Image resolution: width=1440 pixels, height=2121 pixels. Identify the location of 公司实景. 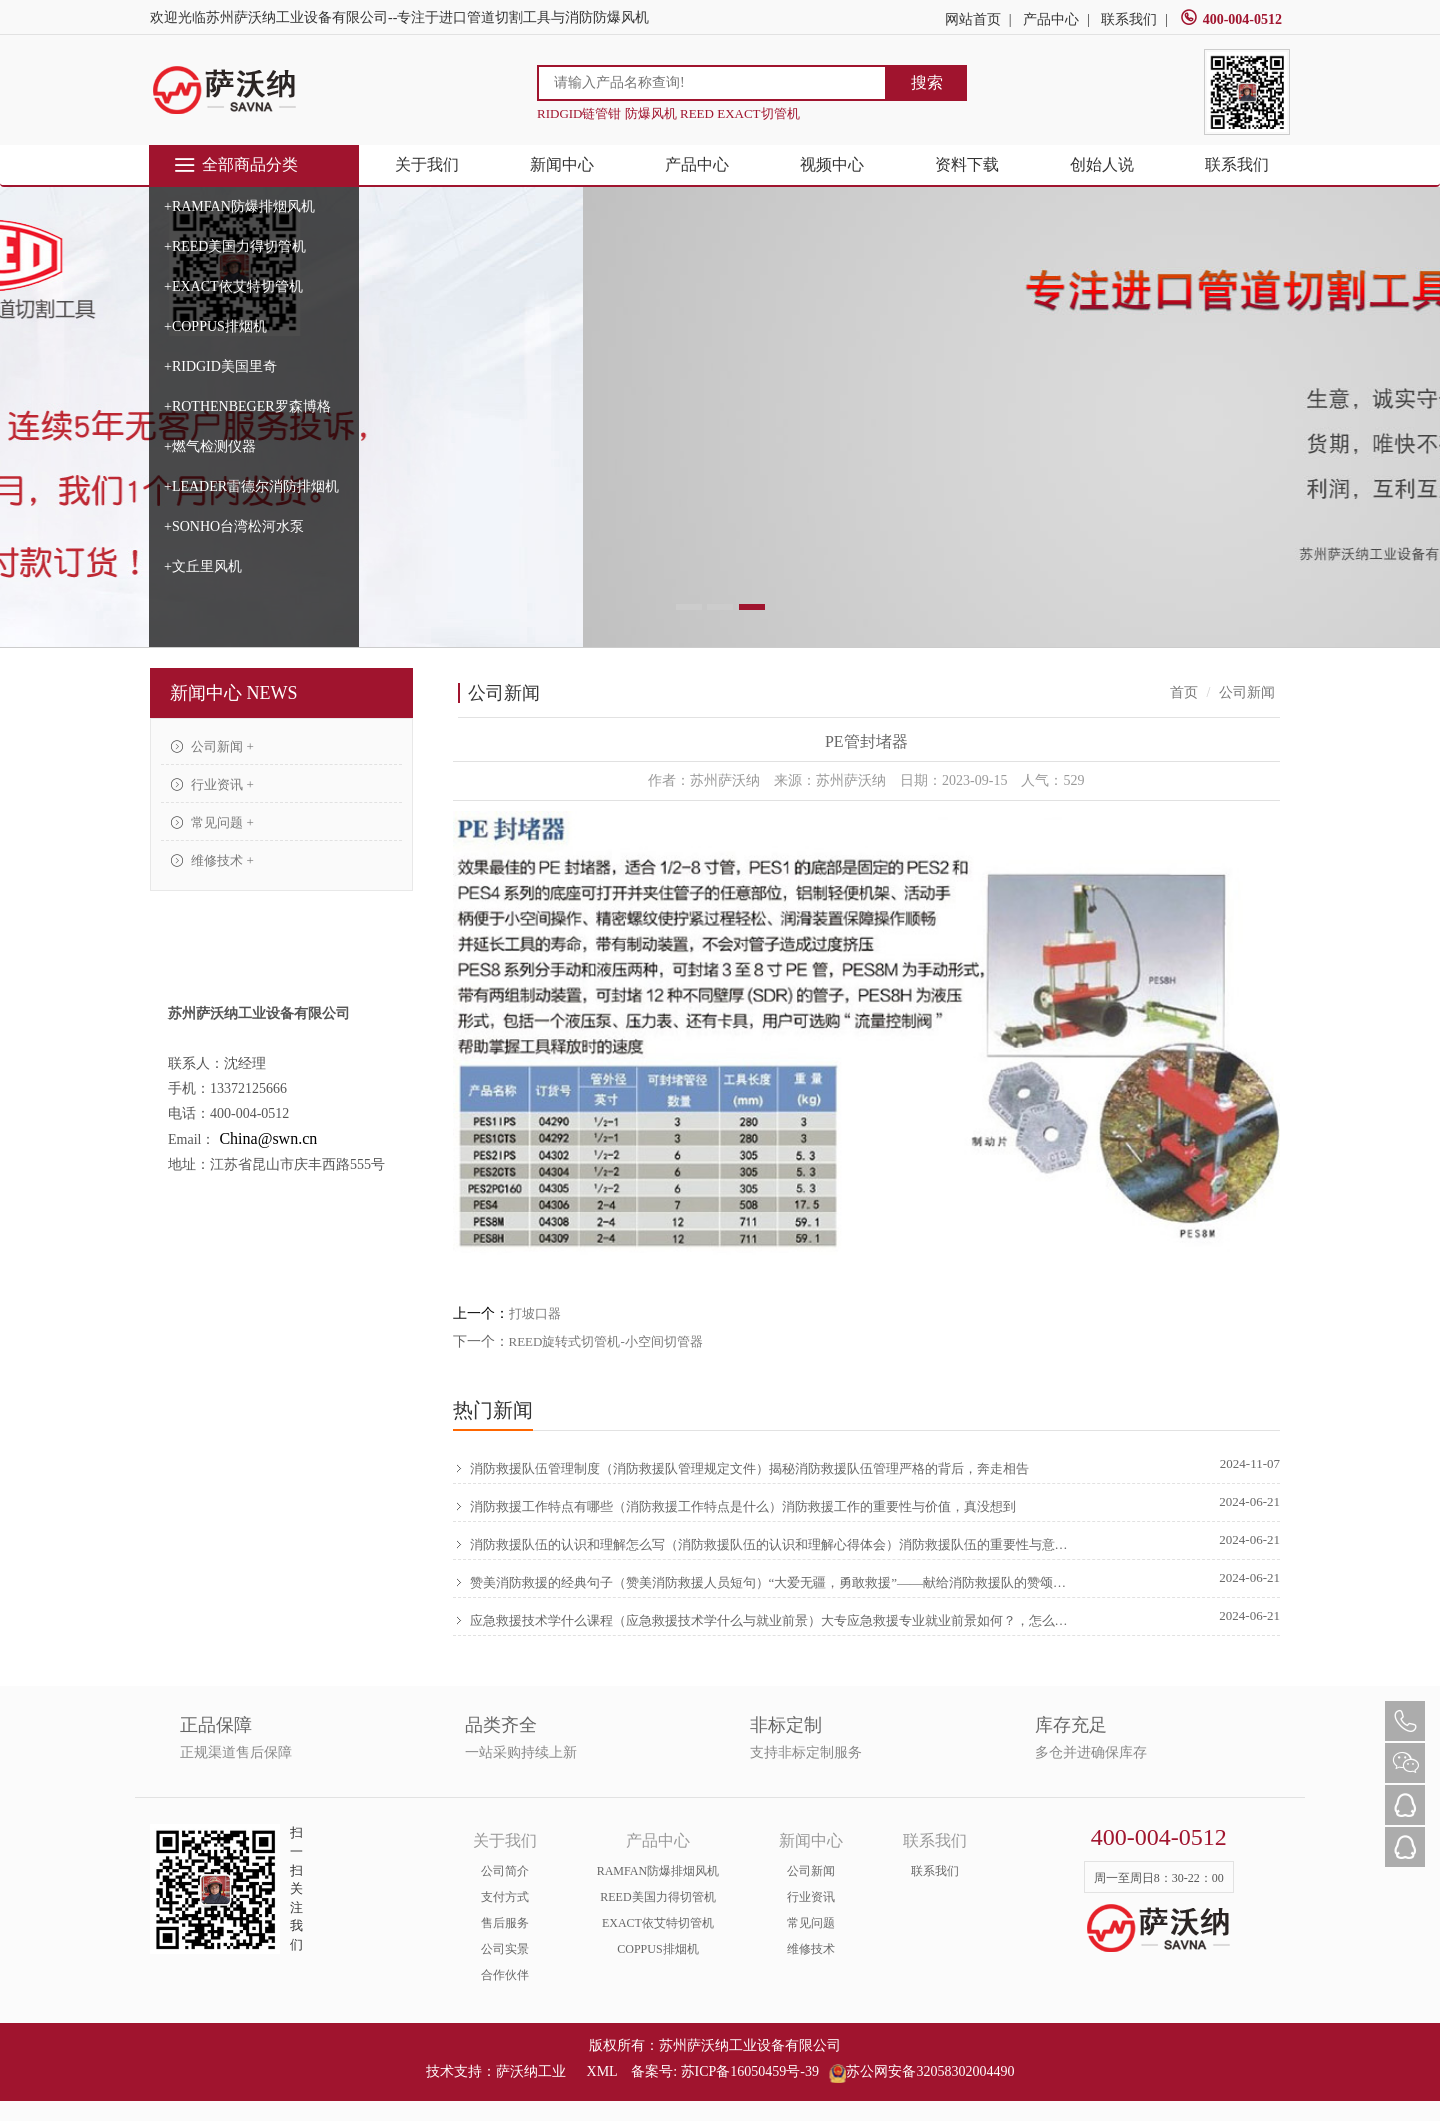
(505, 1949).